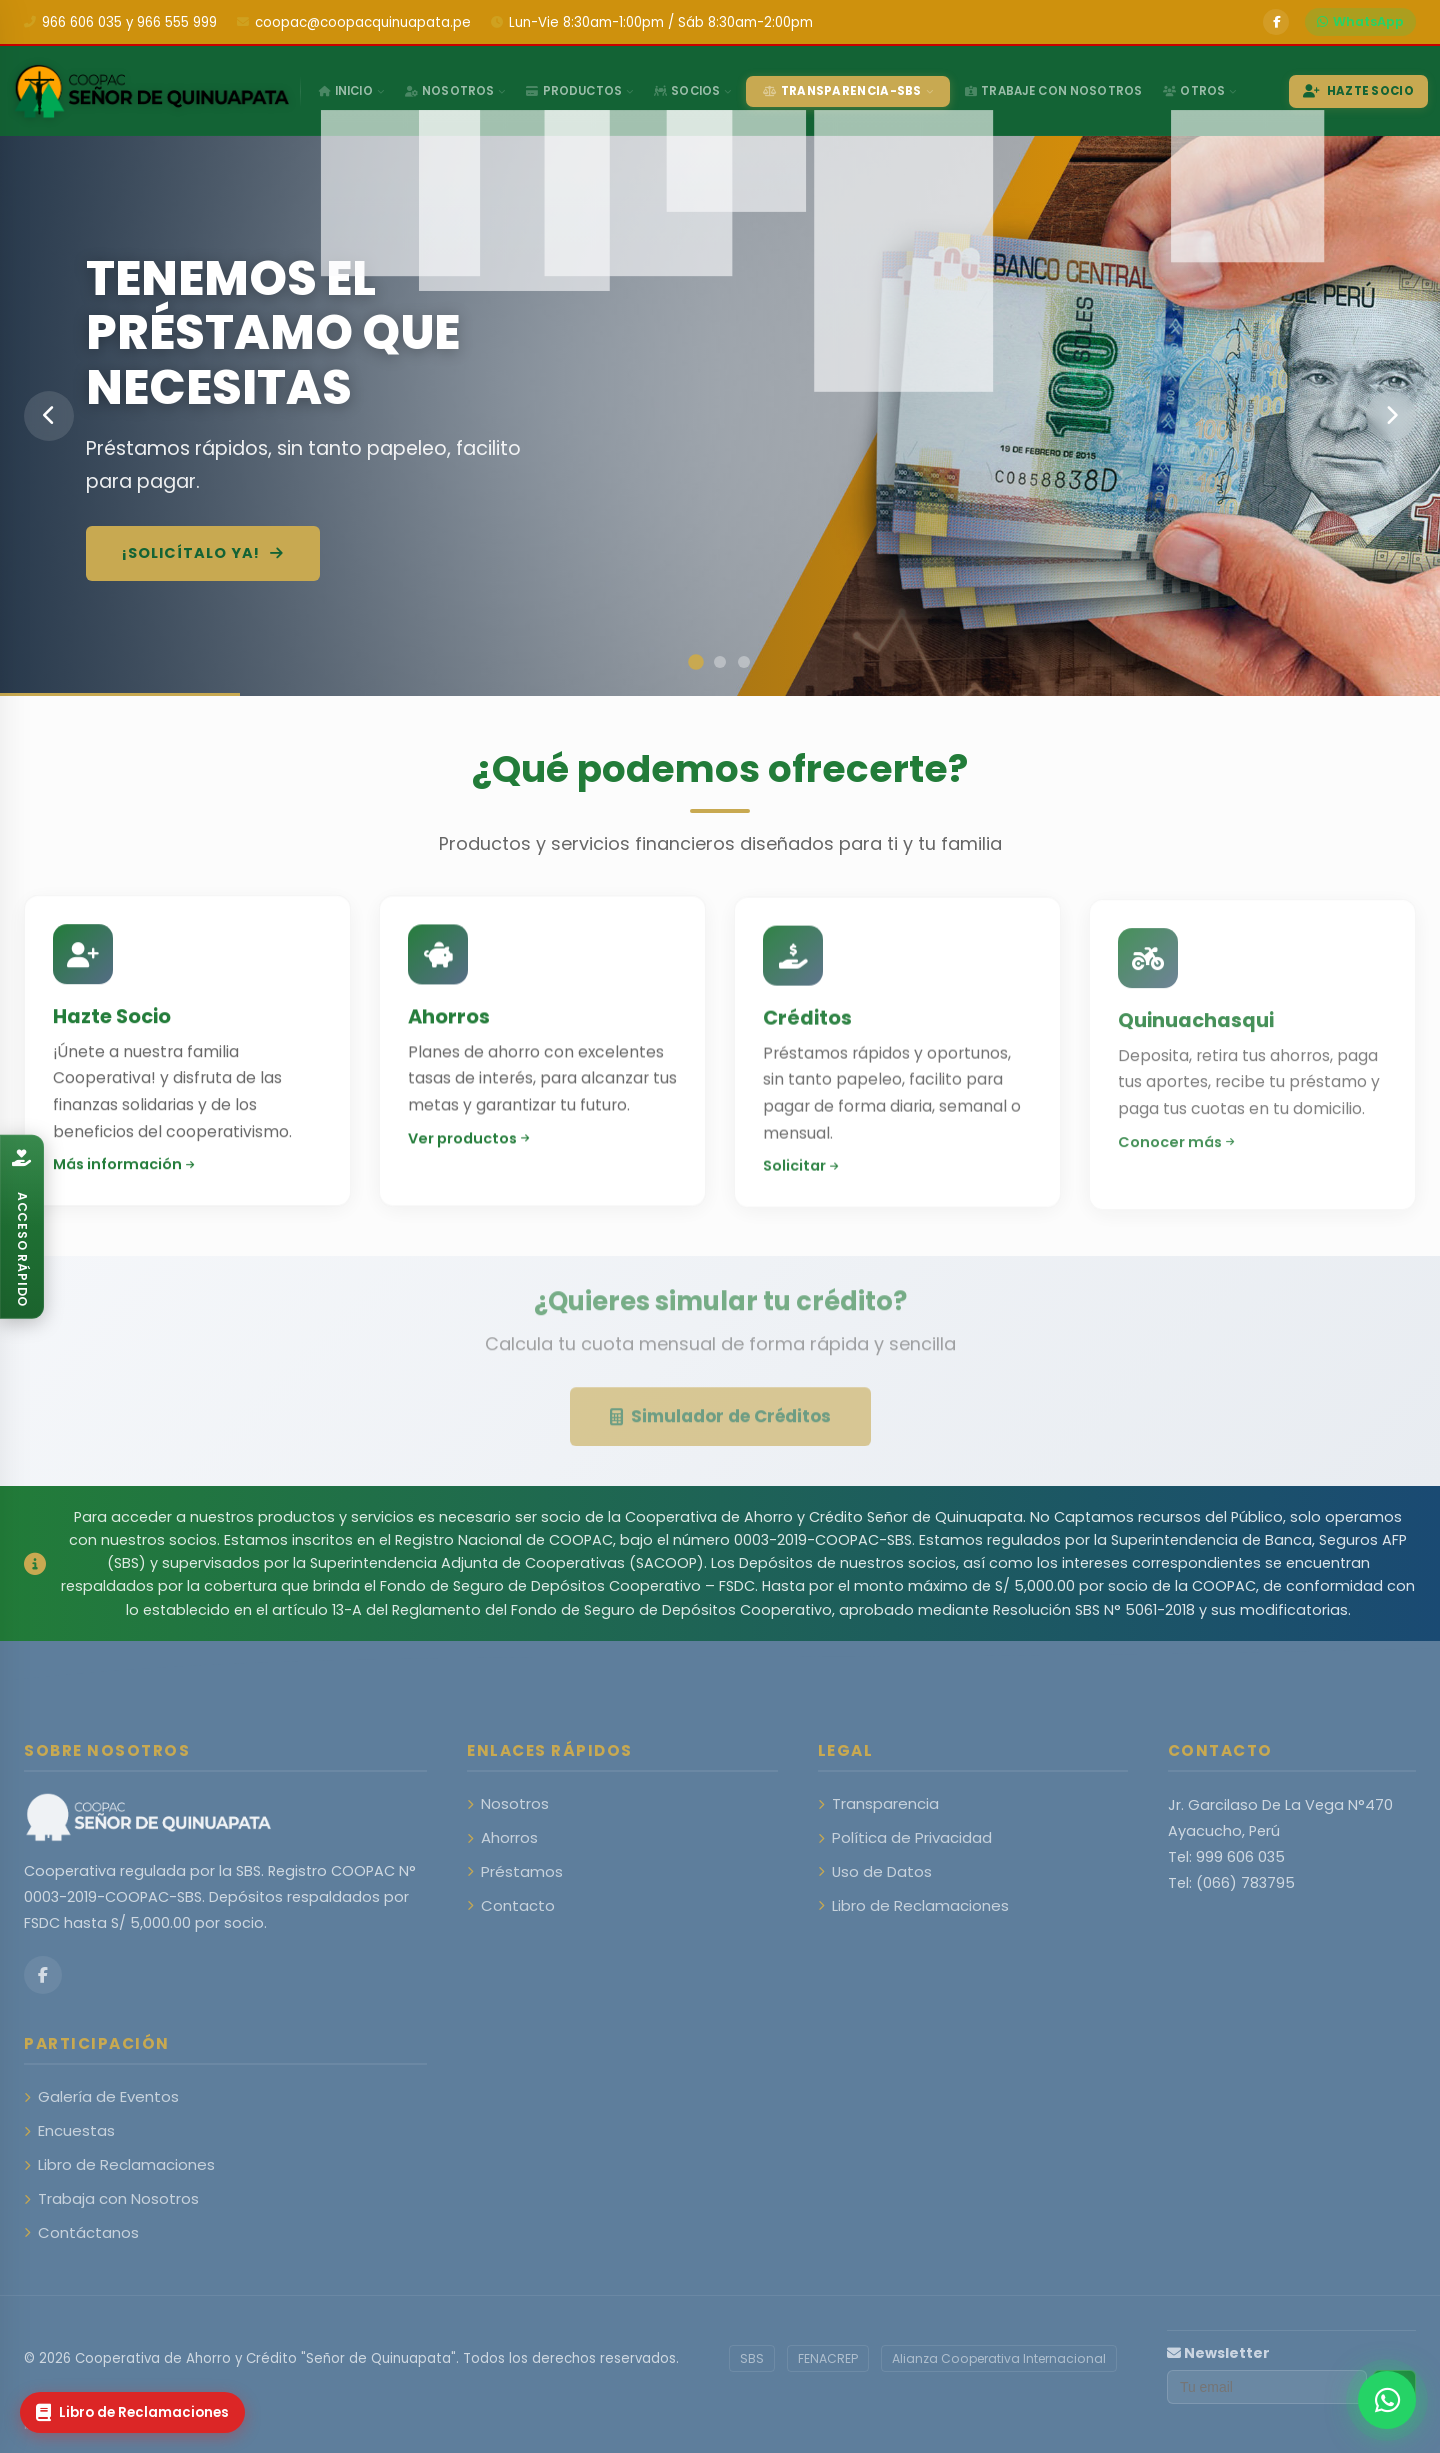 This screenshot has height=2453, width=1440. What do you see at coordinates (1360, 21) in the screenshot?
I see `WhatsApp` at bounding box center [1360, 21].